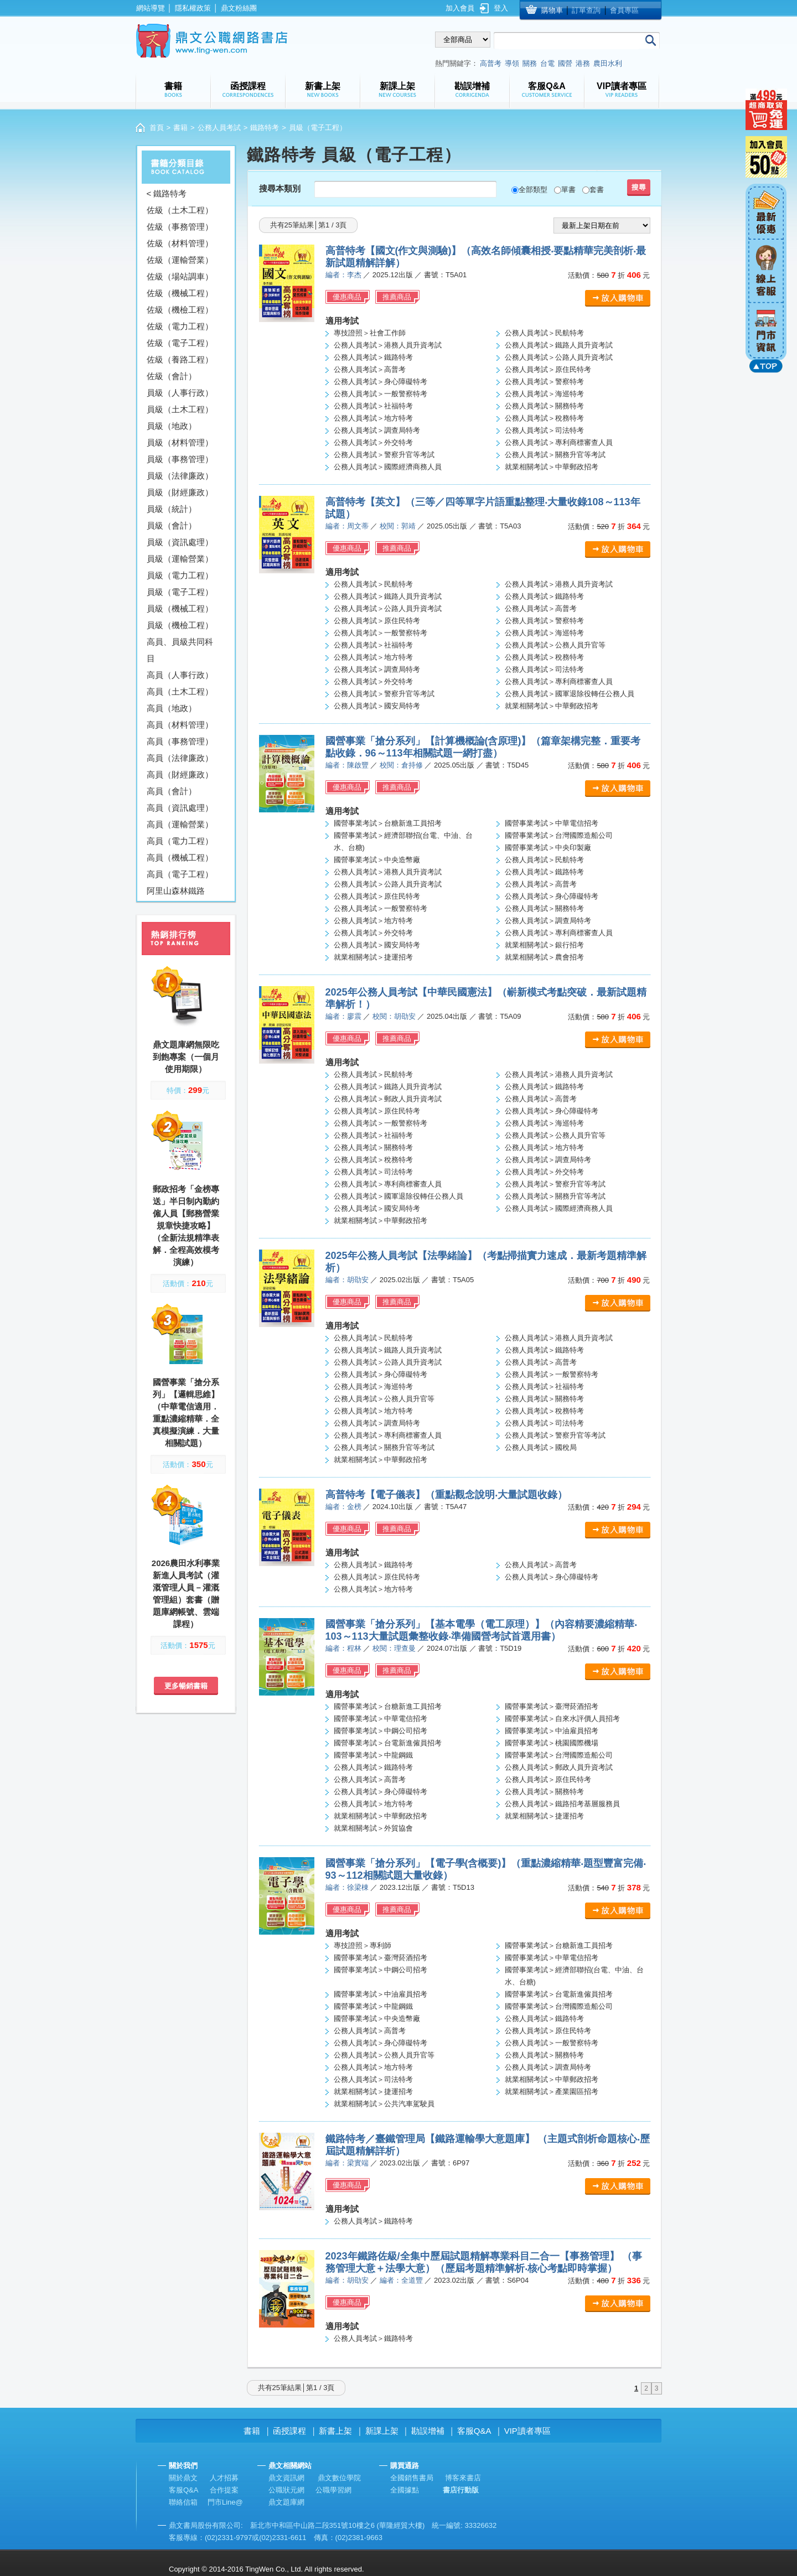 The image size is (797, 2576). I want to click on 人才招募, so click(224, 2478).